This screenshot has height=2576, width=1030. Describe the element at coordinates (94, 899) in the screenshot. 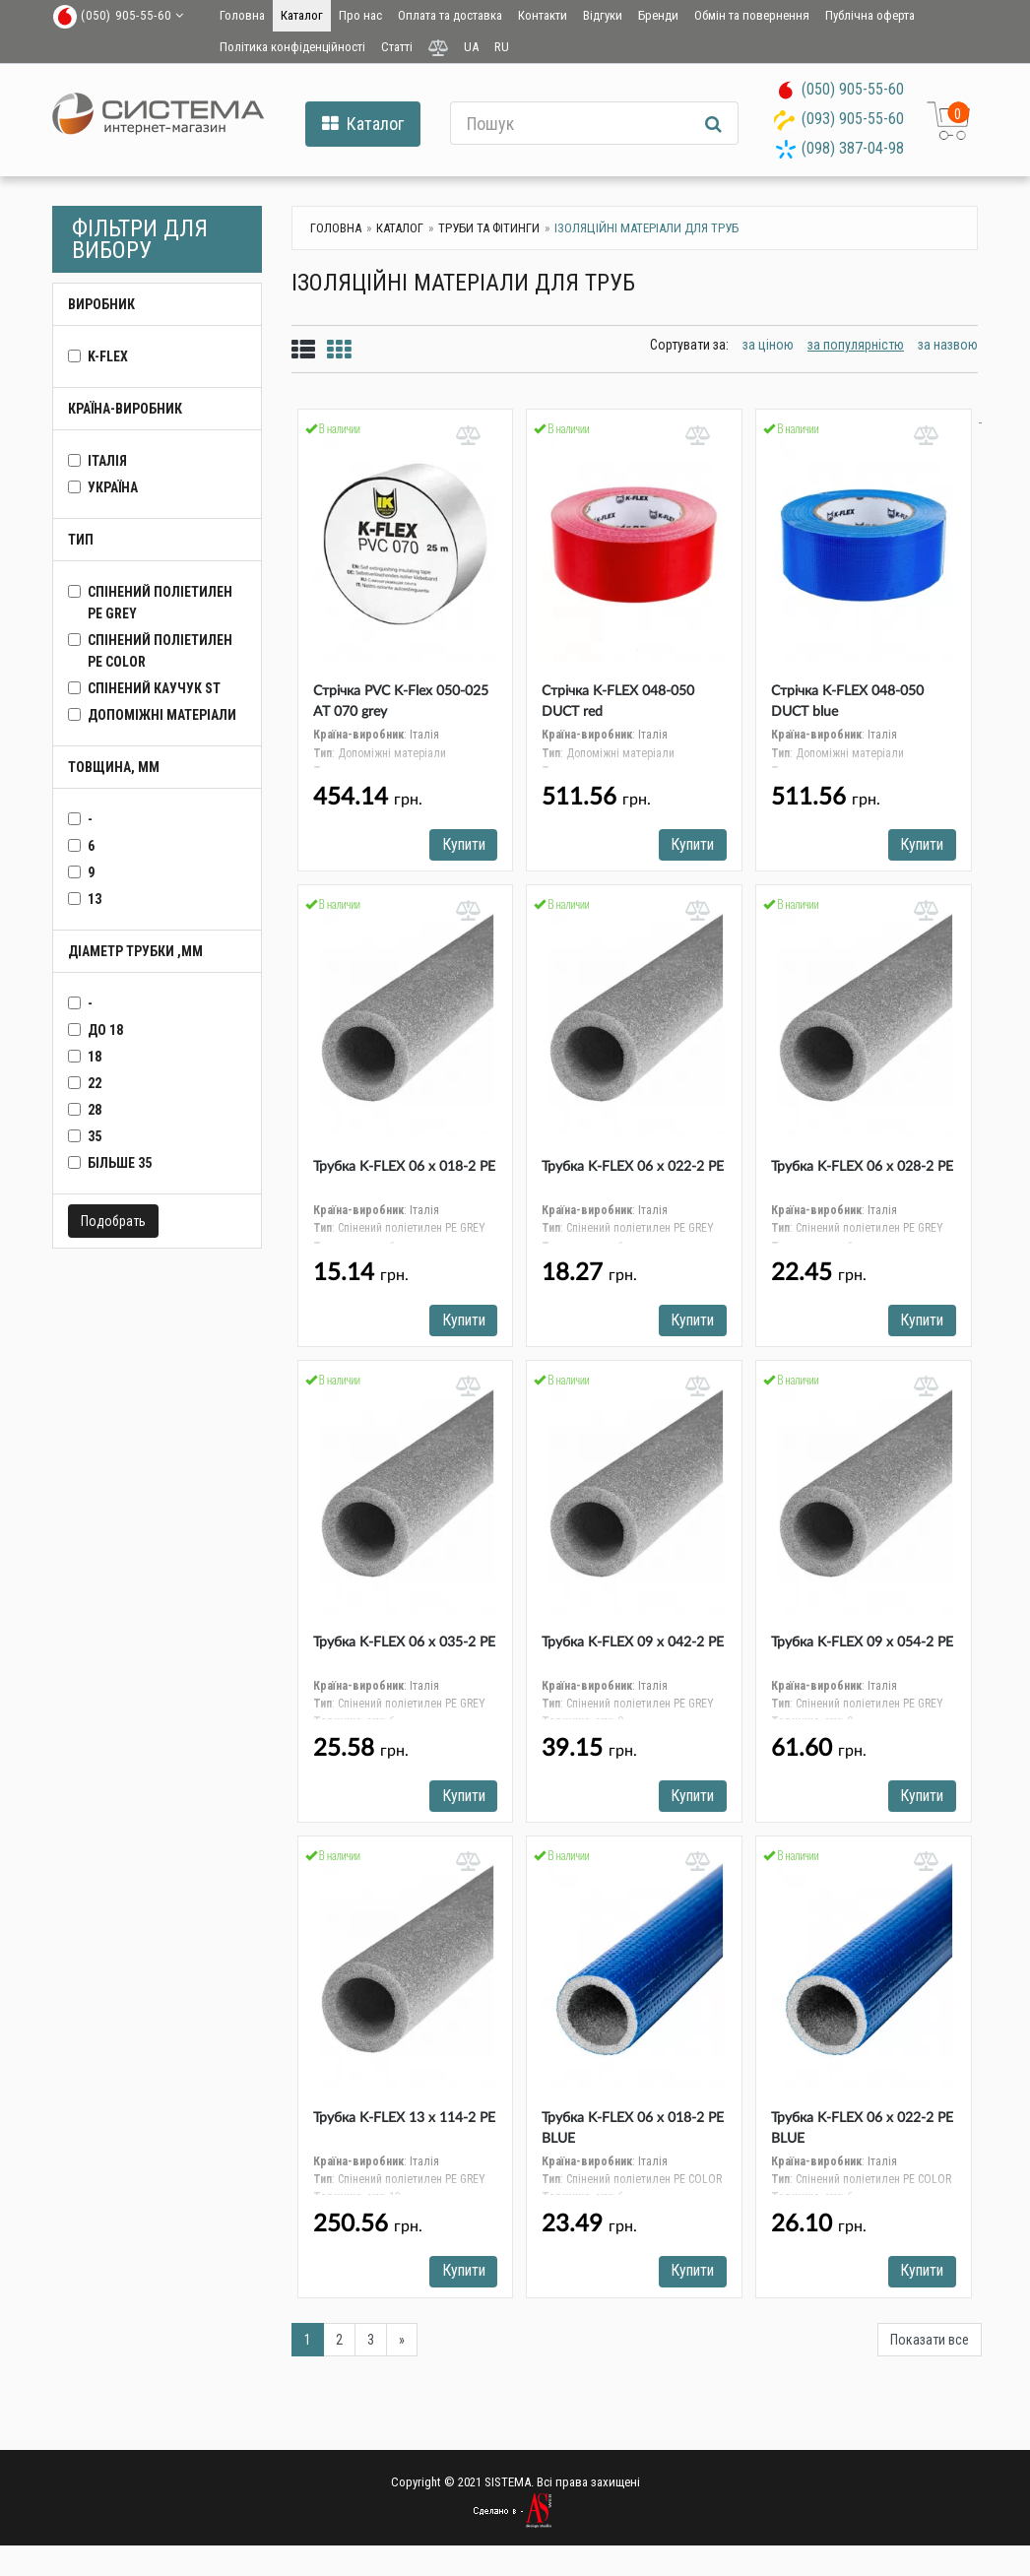

I see `13` at that location.